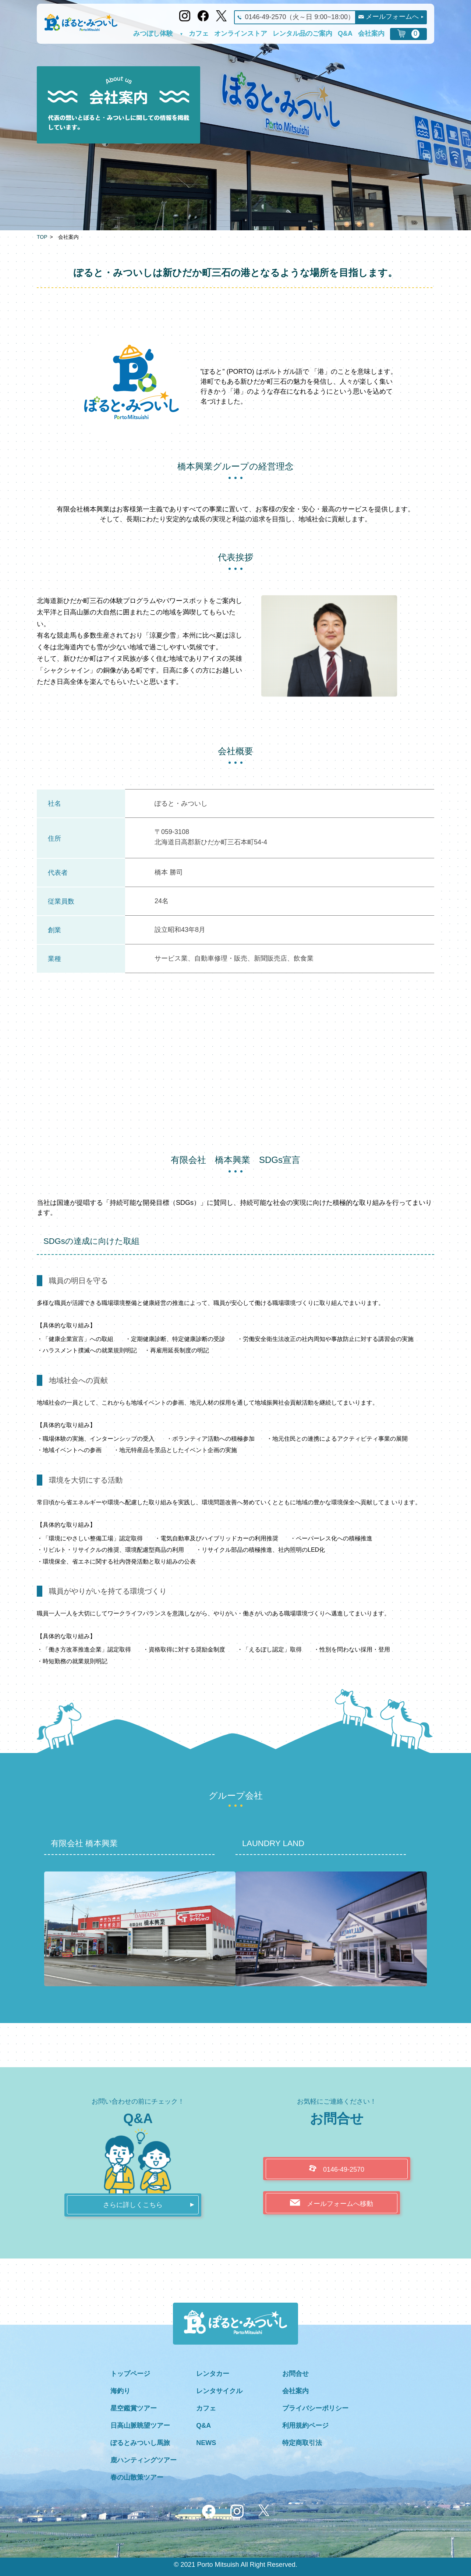  Describe the element at coordinates (371, 33) in the screenshot. I see `会社案内` at that location.